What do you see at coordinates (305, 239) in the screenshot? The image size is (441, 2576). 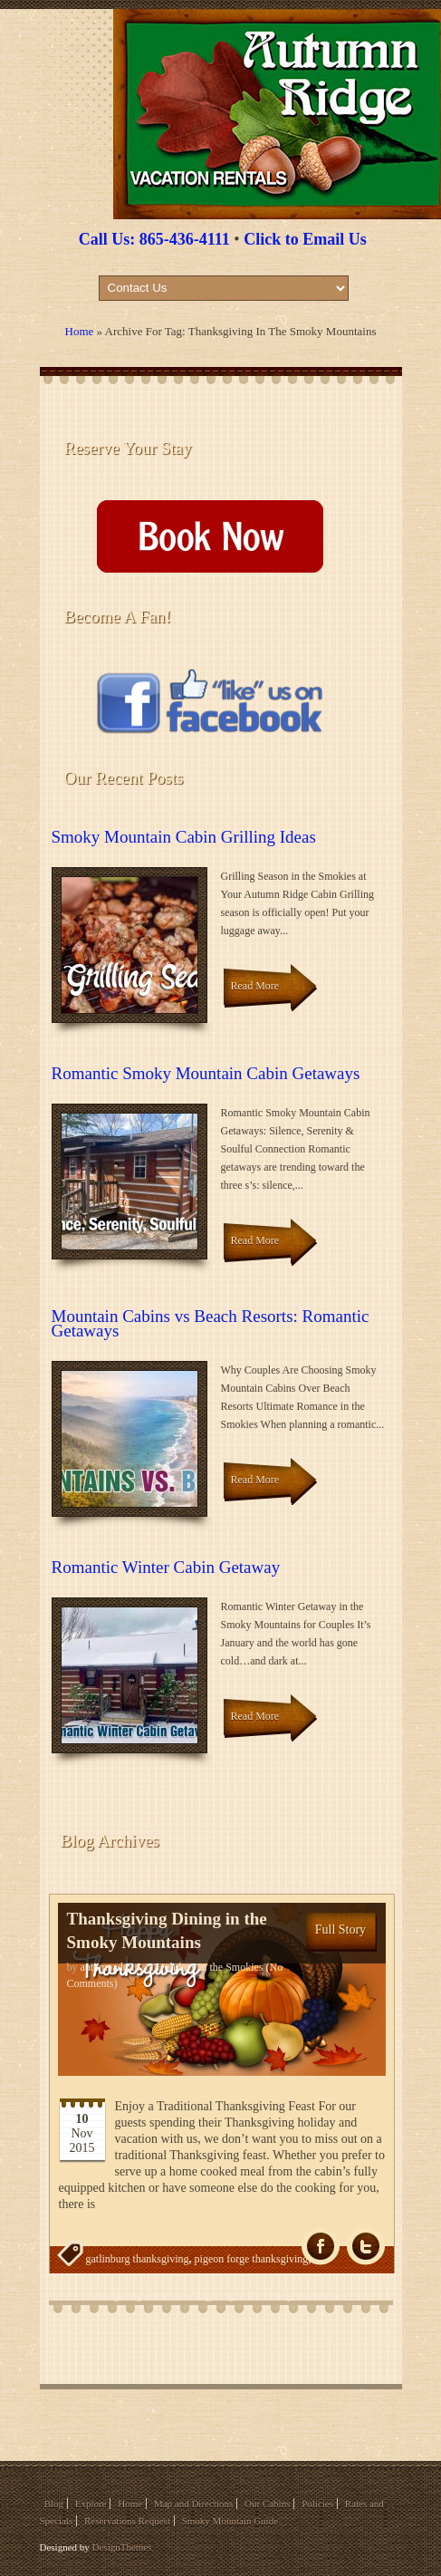 I see `Click to Email Us` at bounding box center [305, 239].